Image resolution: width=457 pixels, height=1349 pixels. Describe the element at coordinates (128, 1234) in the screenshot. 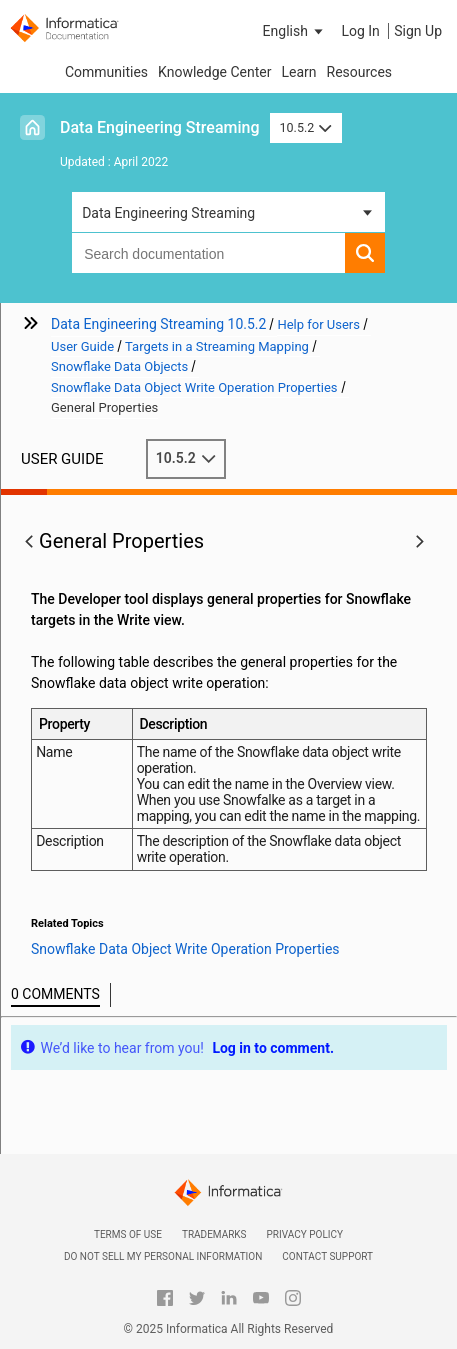

I see `Terms of Use` at that location.